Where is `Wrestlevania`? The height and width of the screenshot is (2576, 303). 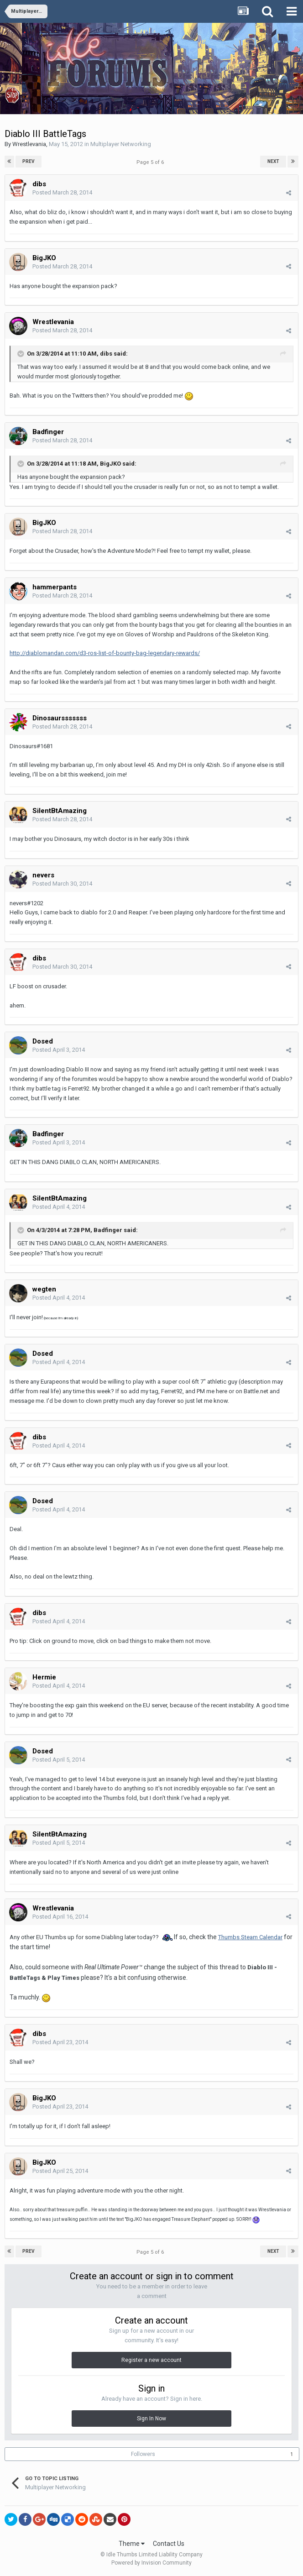 Wrestlevania is located at coordinates (29, 144).